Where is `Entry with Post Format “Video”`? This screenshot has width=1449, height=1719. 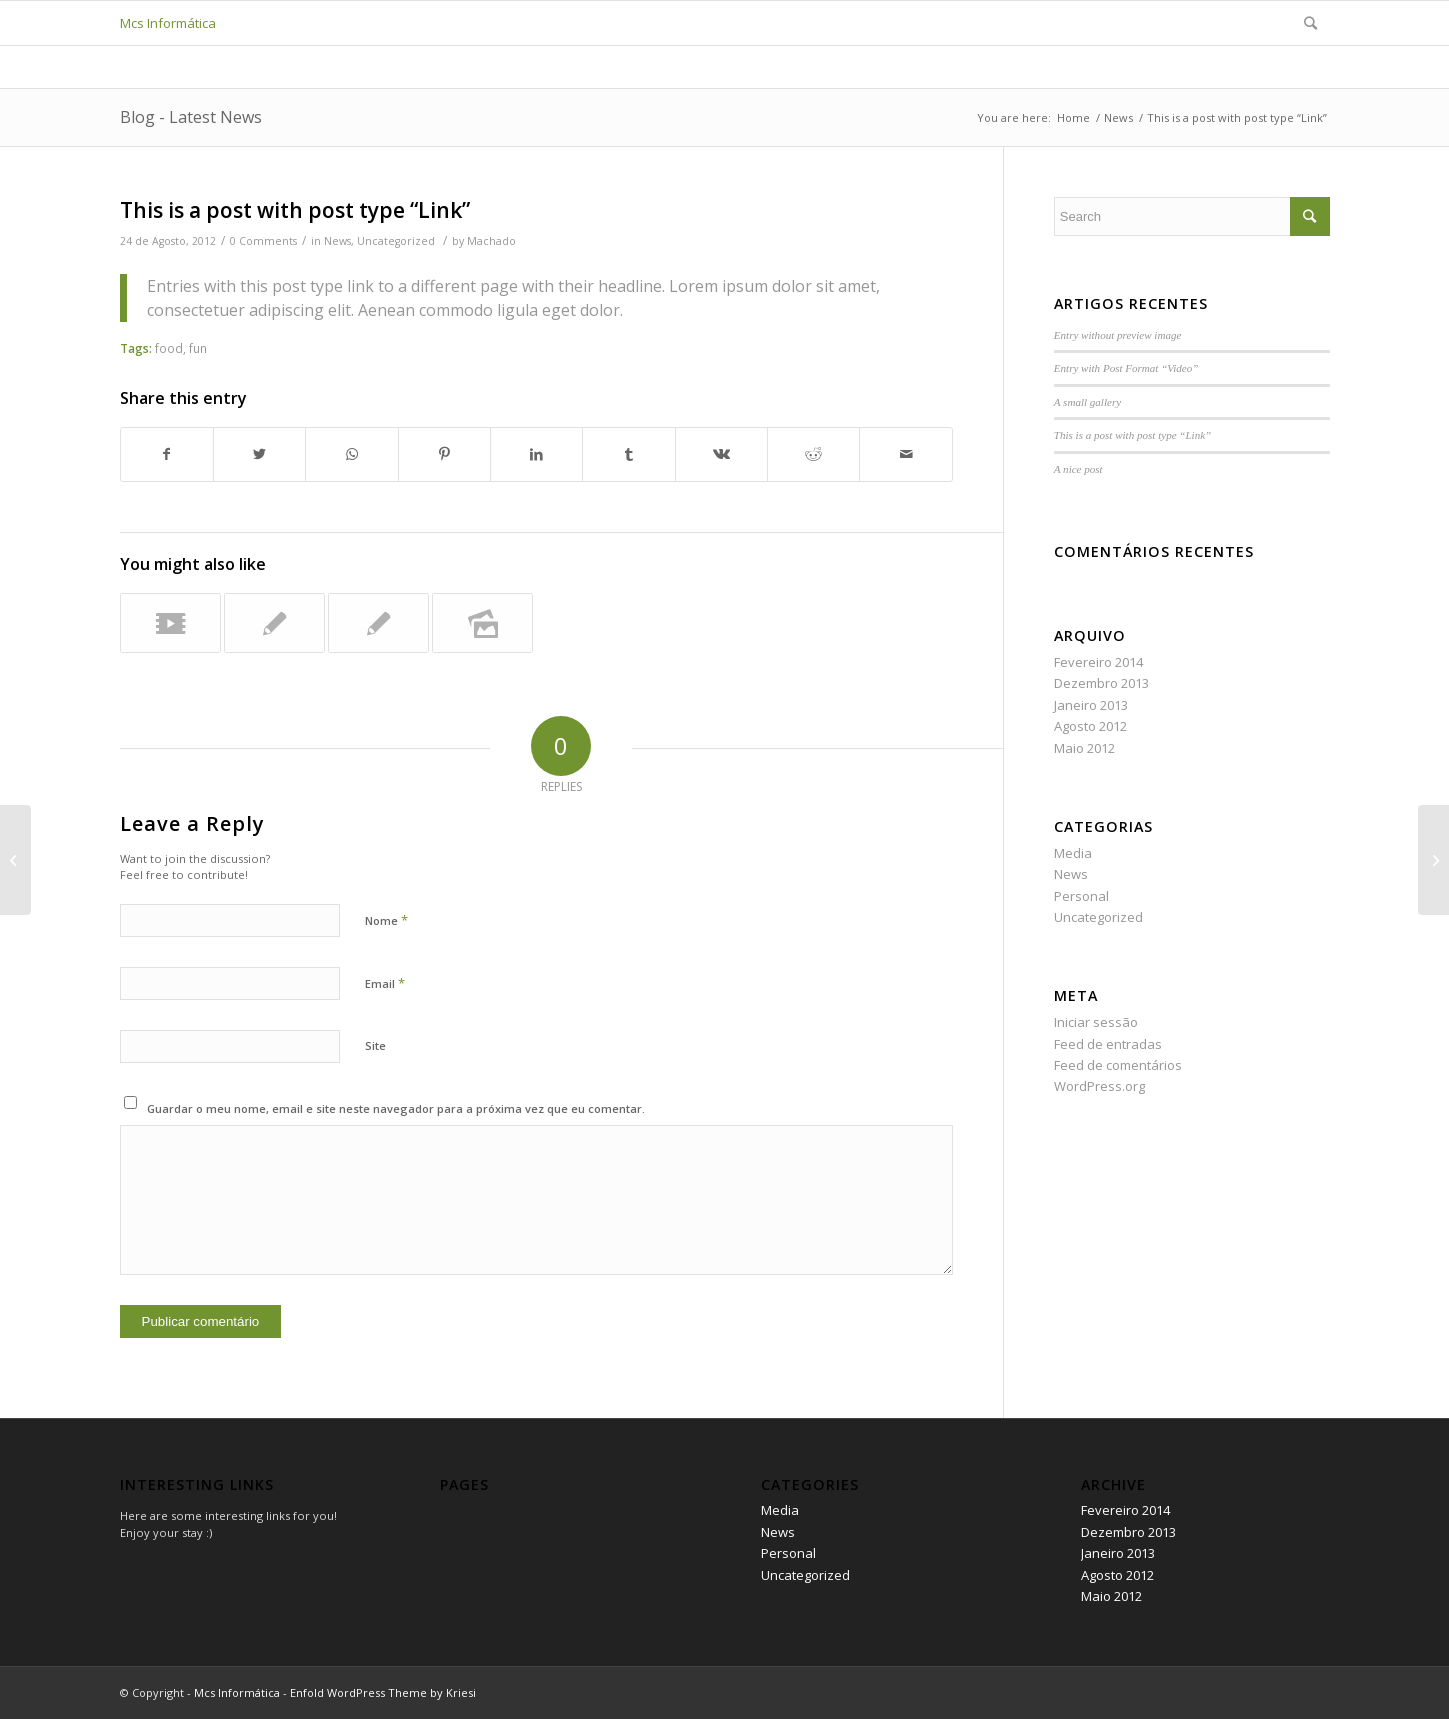 Entry with Post Format “Video” is located at coordinates (1126, 368).